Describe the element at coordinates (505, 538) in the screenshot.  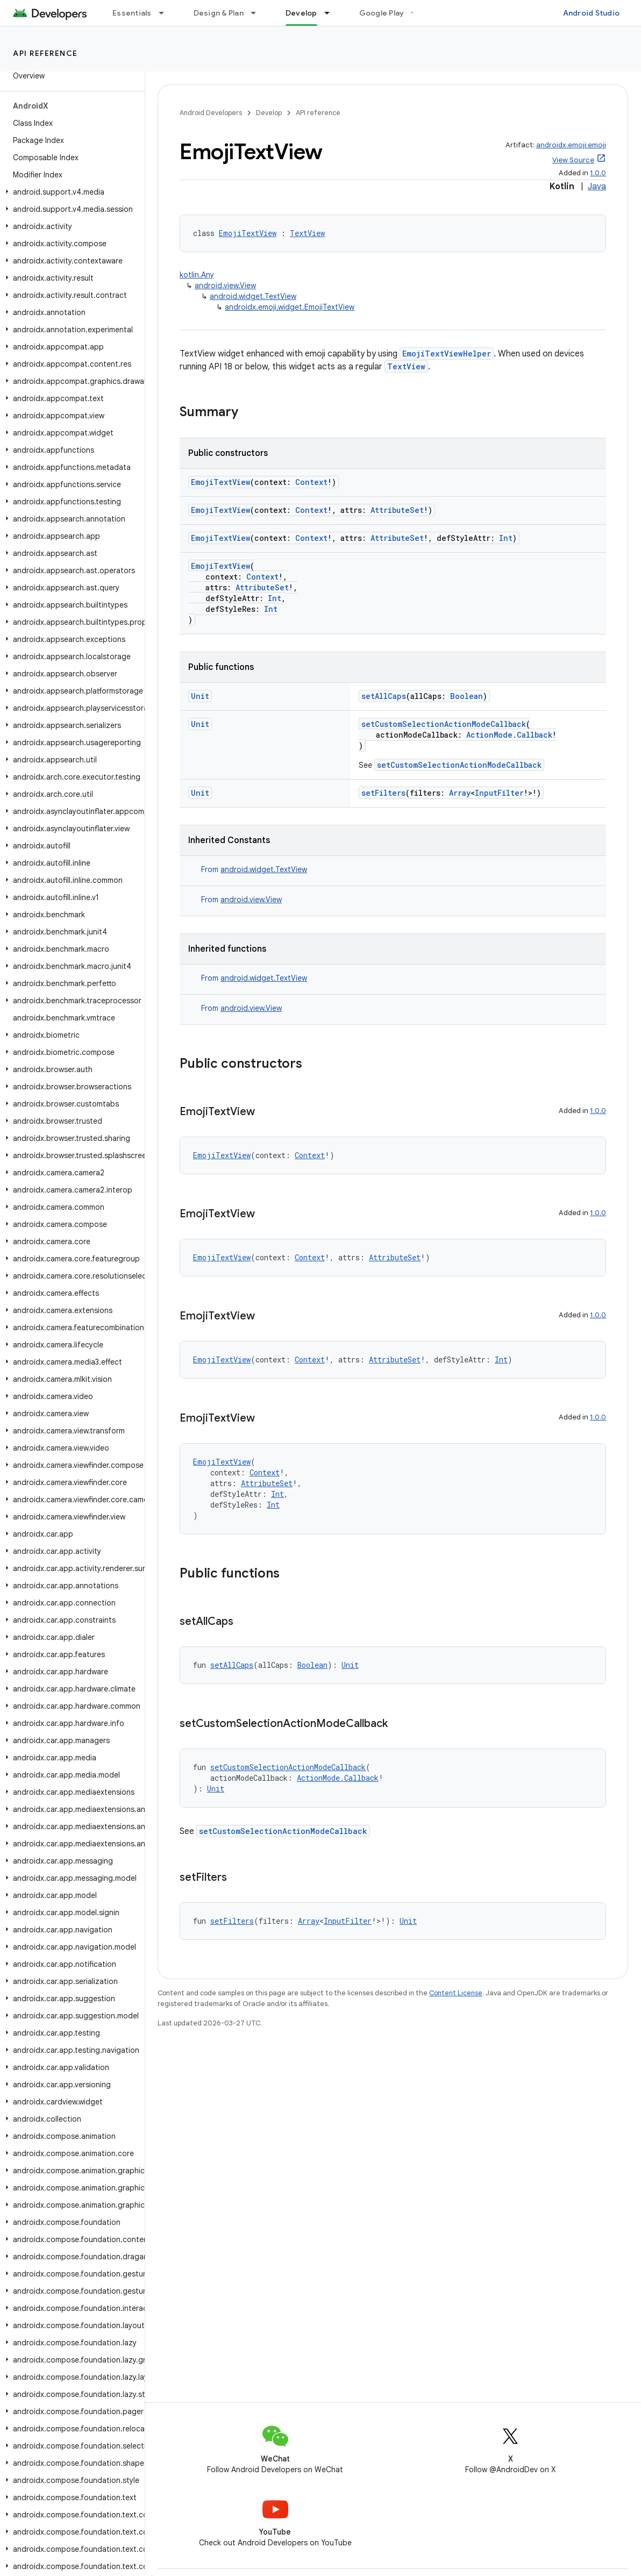
I see `Int` at that location.